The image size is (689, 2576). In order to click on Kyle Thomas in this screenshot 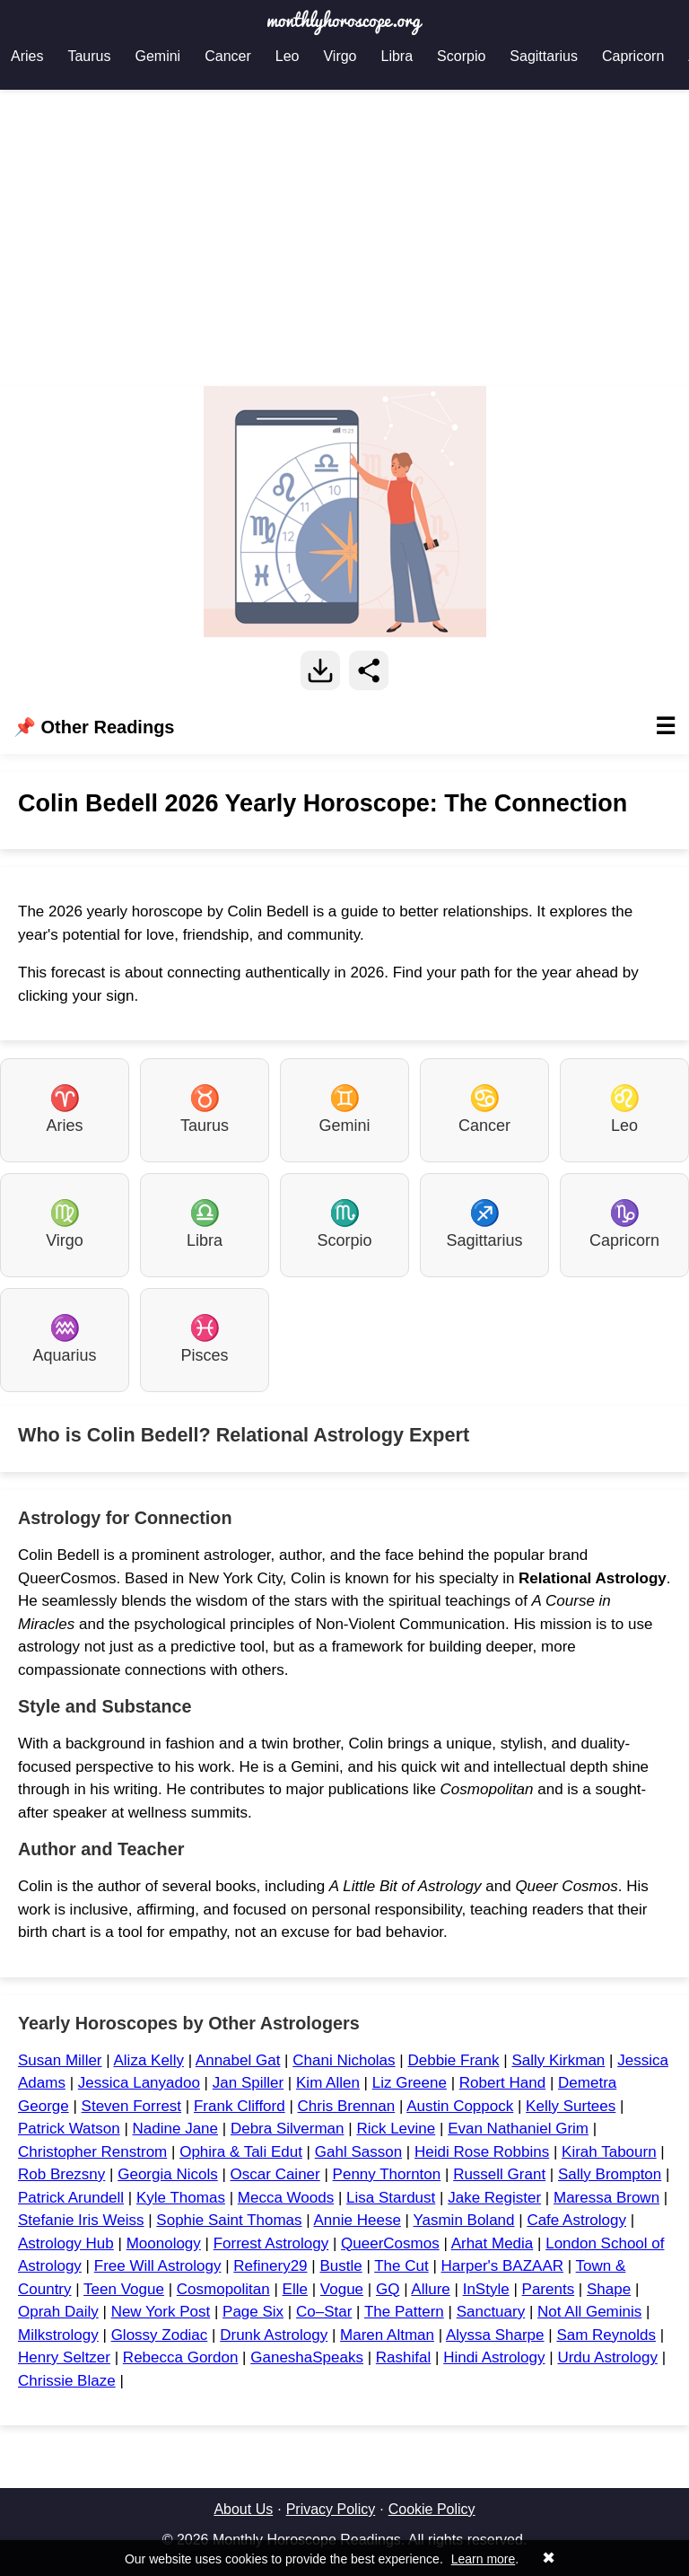, I will do `click(180, 2197)`.